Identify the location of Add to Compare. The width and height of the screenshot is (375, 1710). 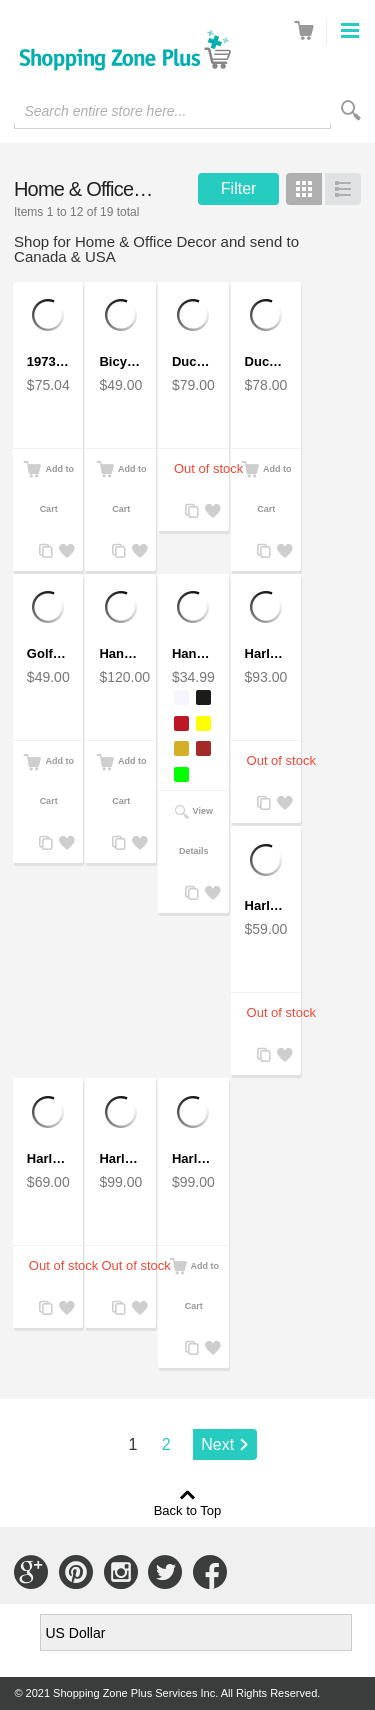
(44, 551).